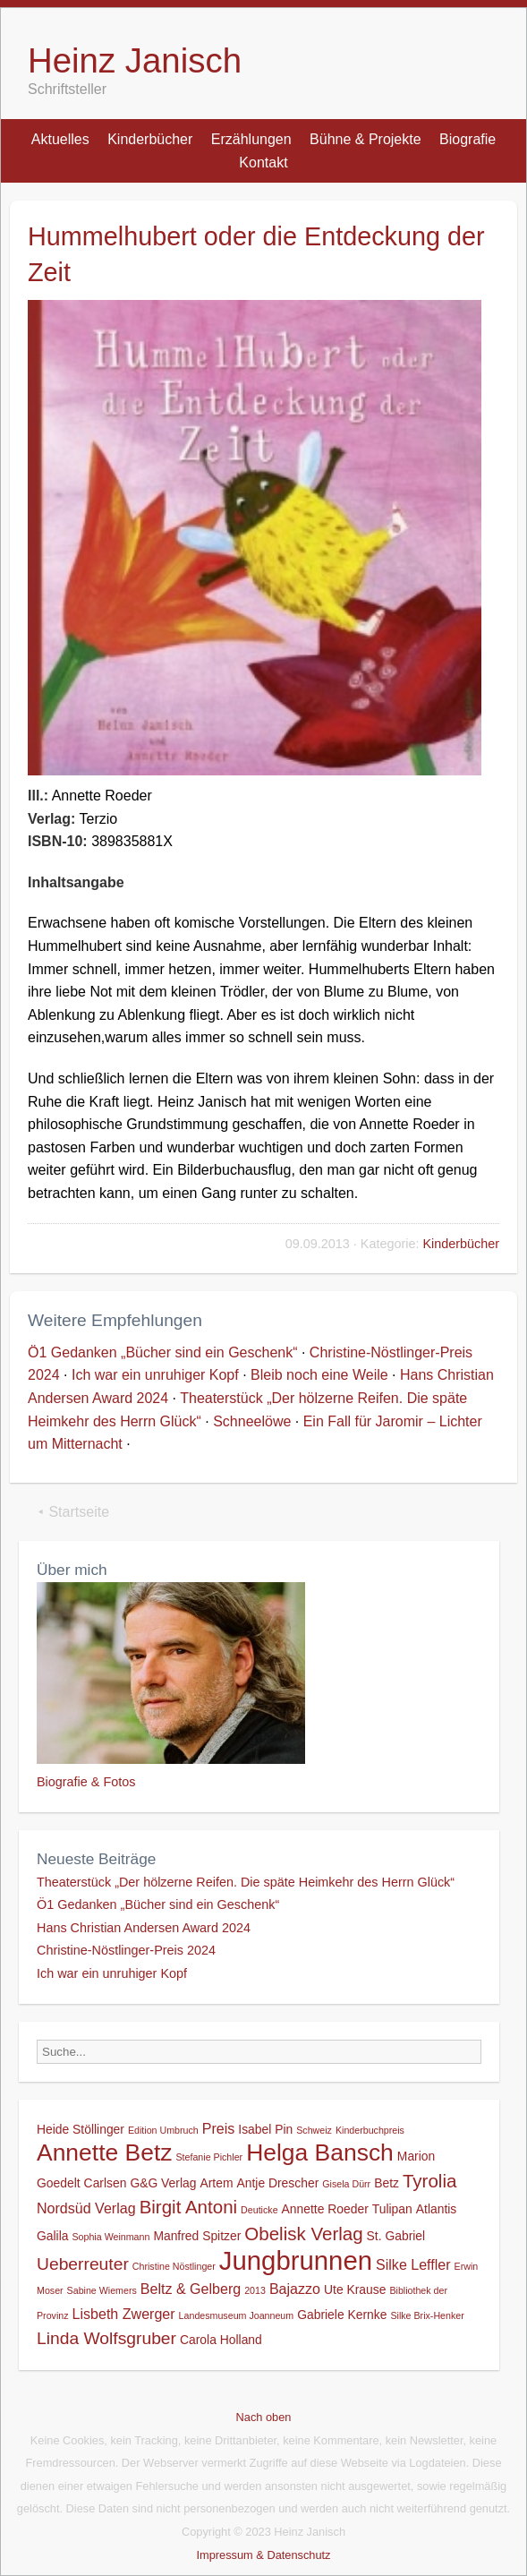 This screenshot has width=527, height=2576. What do you see at coordinates (295, 2260) in the screenshot?
I see `Jungbrunnen [Jungbrunnen (21 Einträge)]` at bounding box center [295, 2260].